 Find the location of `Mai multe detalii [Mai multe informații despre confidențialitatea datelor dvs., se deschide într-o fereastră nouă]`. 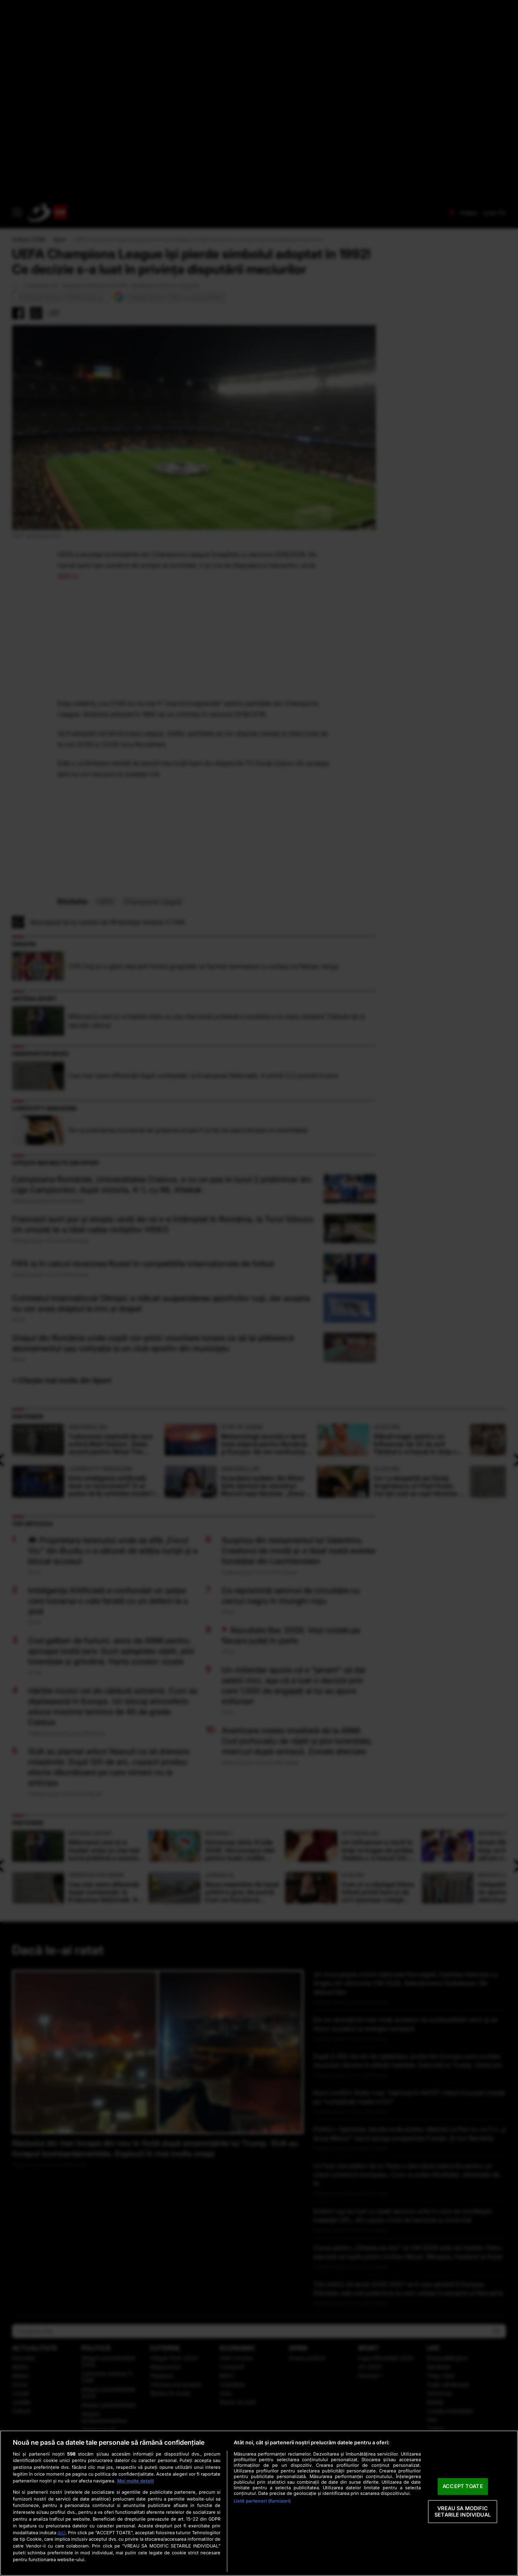

Mai multe detalii [Mai multe informații despre confidențialitatea datelor dvs., se deschide într-o fereastră nouă] is located at coordinates (135, 2481).